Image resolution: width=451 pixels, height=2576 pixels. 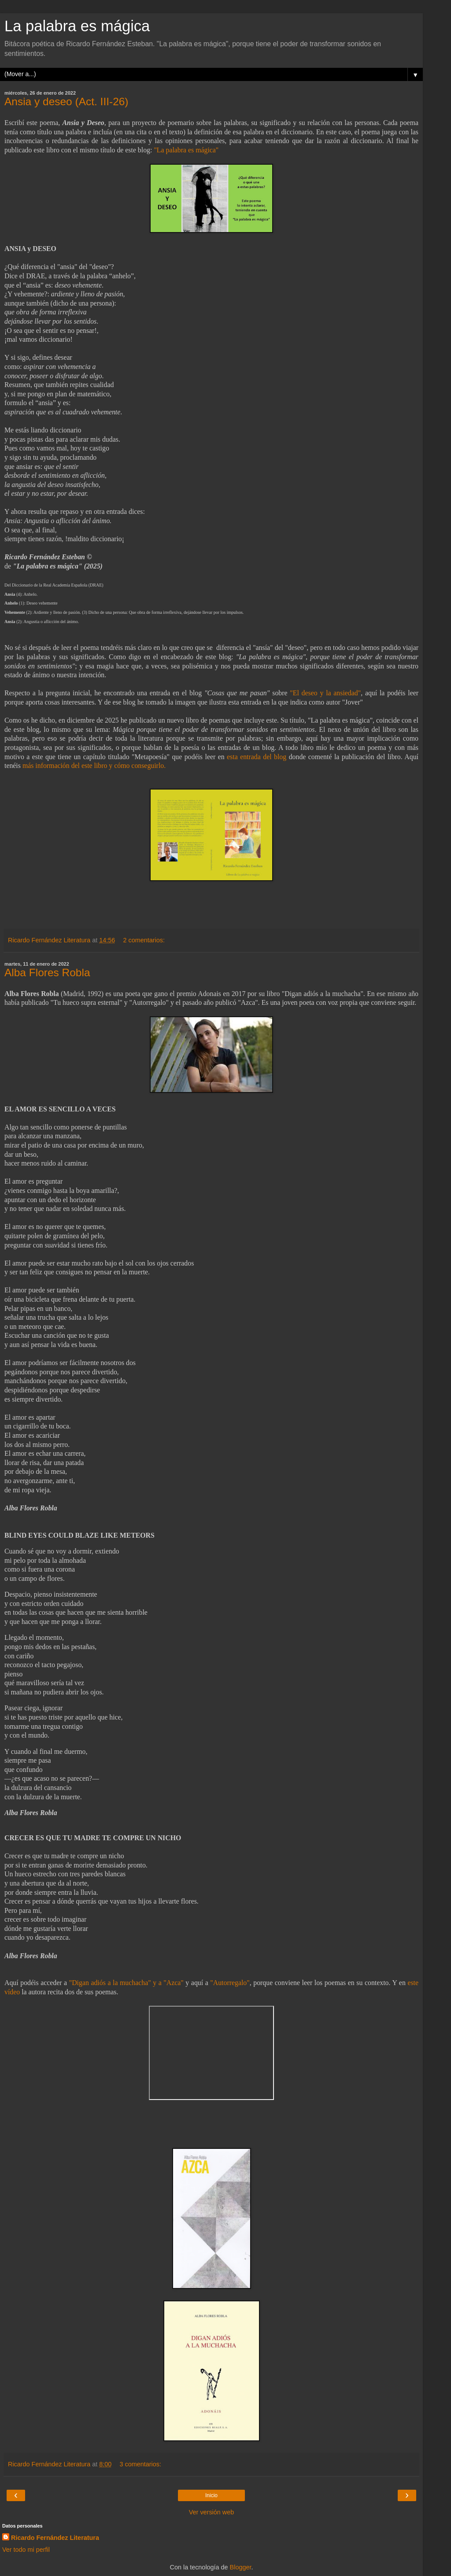 What do you see at coordinates (240, 2567) in the screenshot?
I see `Blogger` at bounding box center [240, 2567].